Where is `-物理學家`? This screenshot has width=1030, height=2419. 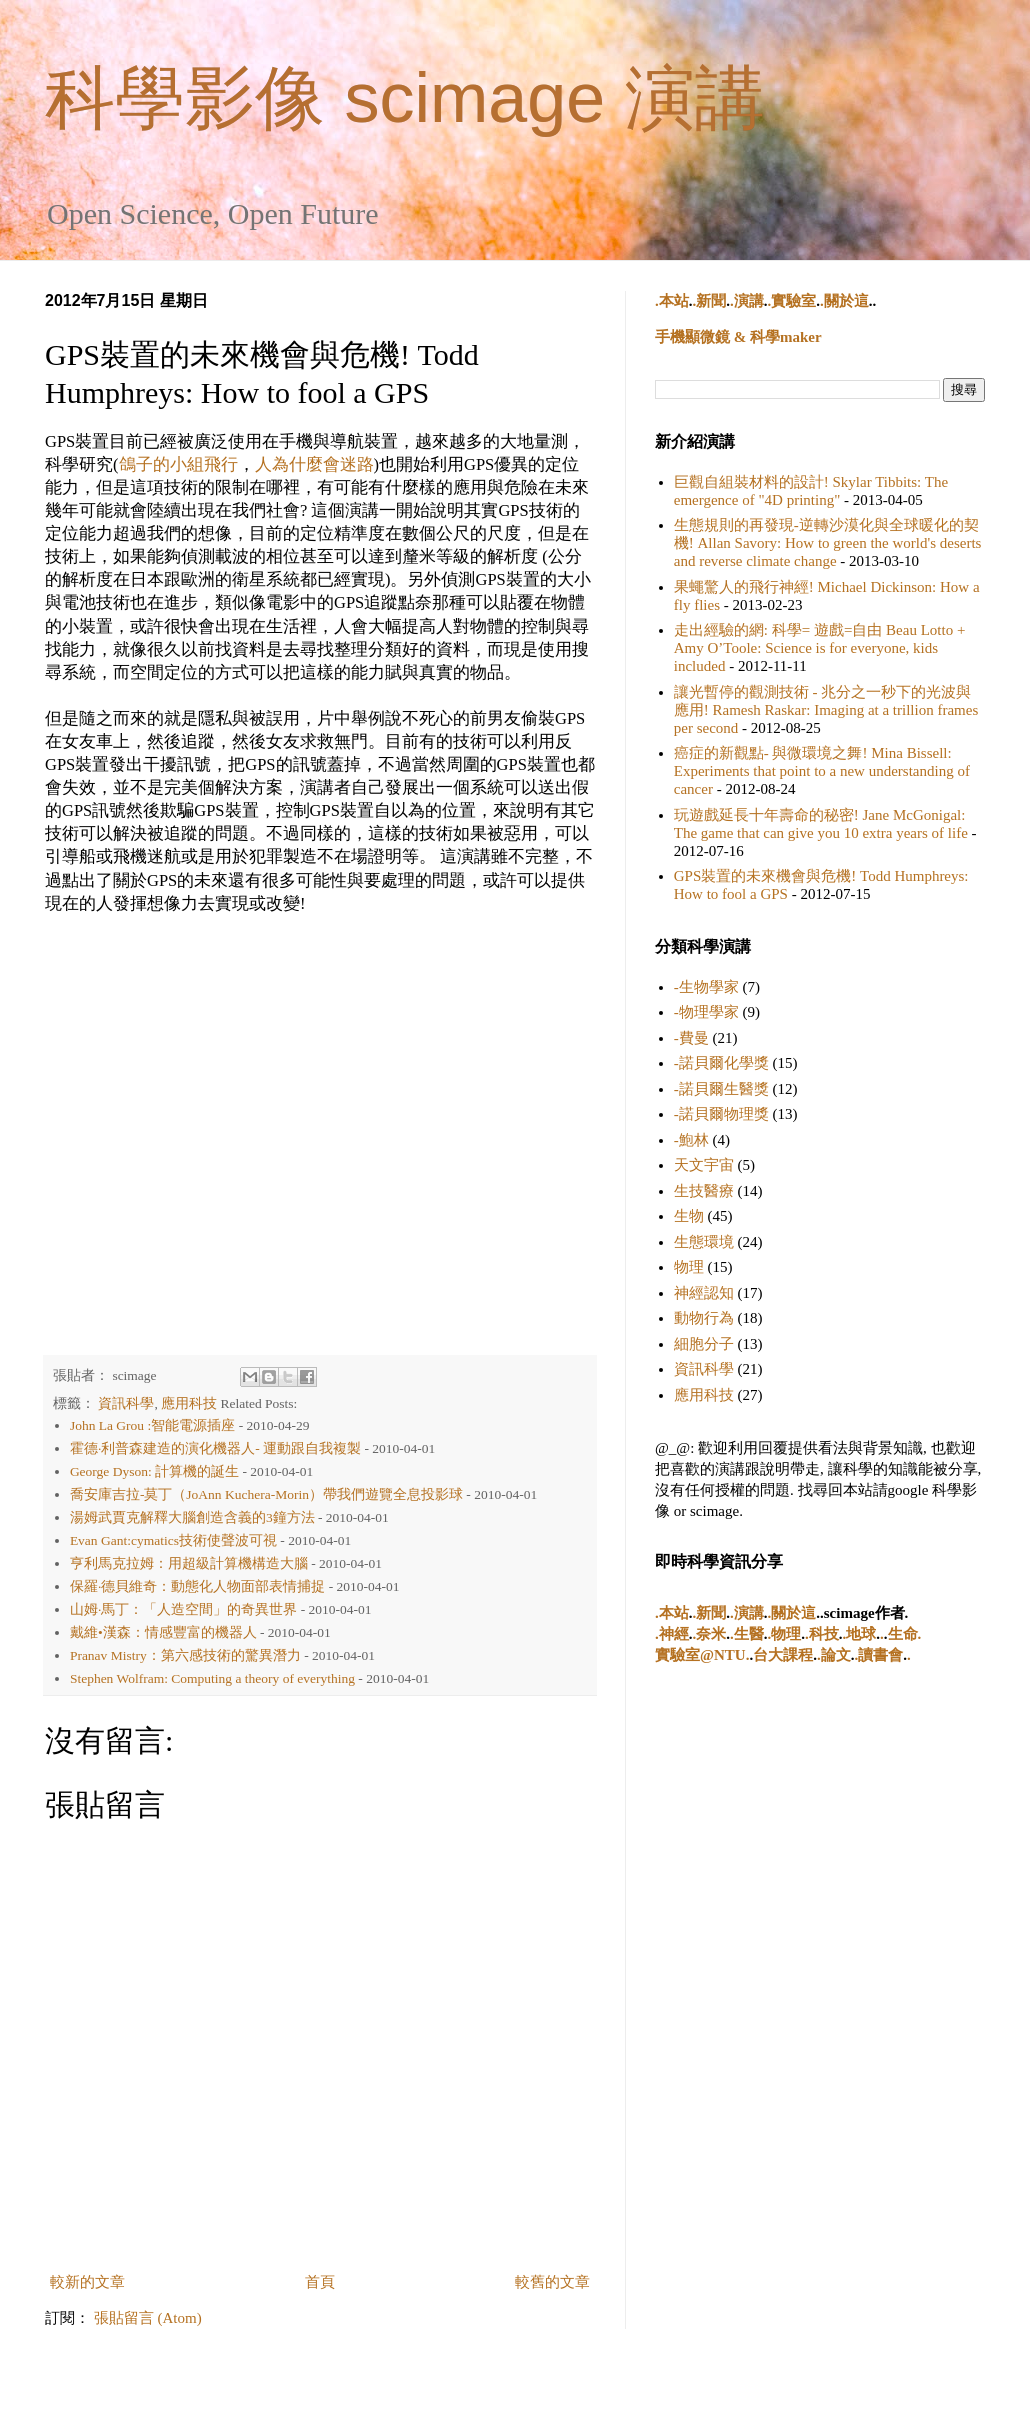 -物理學家 is located at coordinates (706, 1012).